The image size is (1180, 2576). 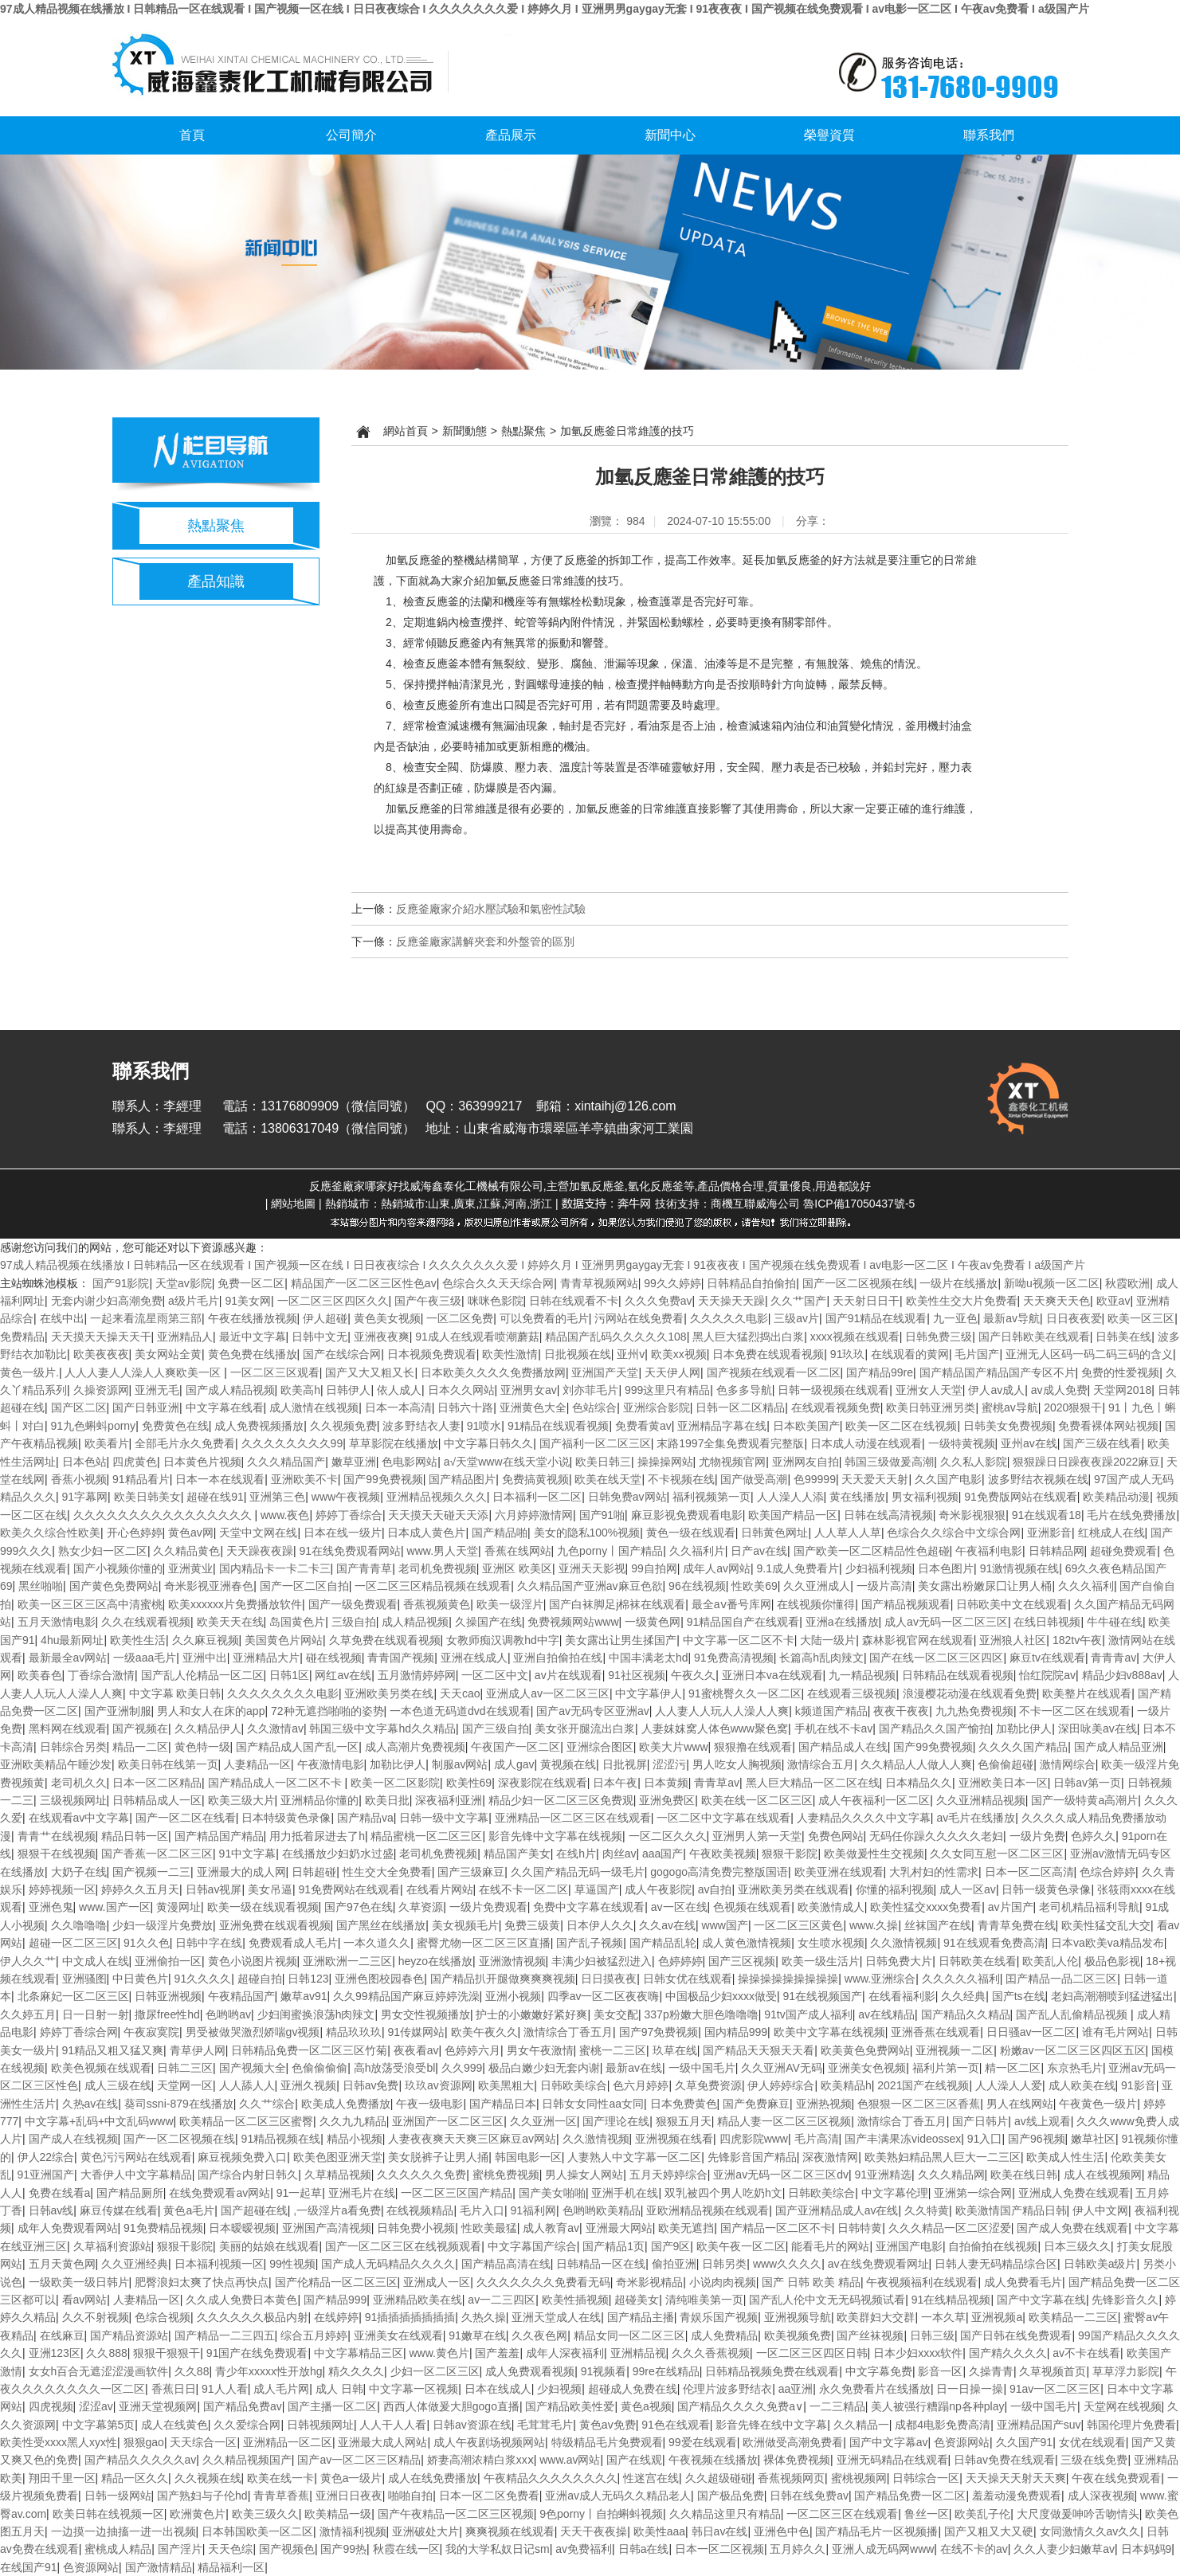 What do you see at coordinates (670, 135) in the screenshot?
I see `新聞中心` at bounding box center [670, 135].